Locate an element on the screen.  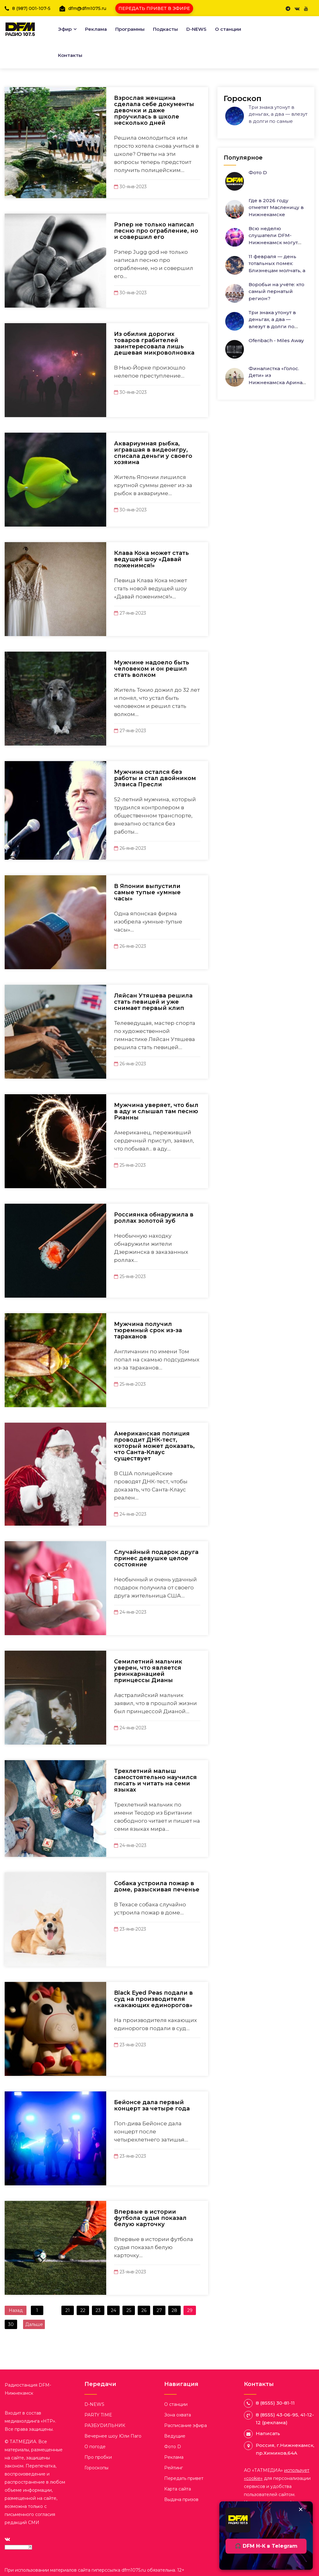
Мужчина уверяет, что был в аду и слышал там песню Рианны is located at coordinates (156, 1111).